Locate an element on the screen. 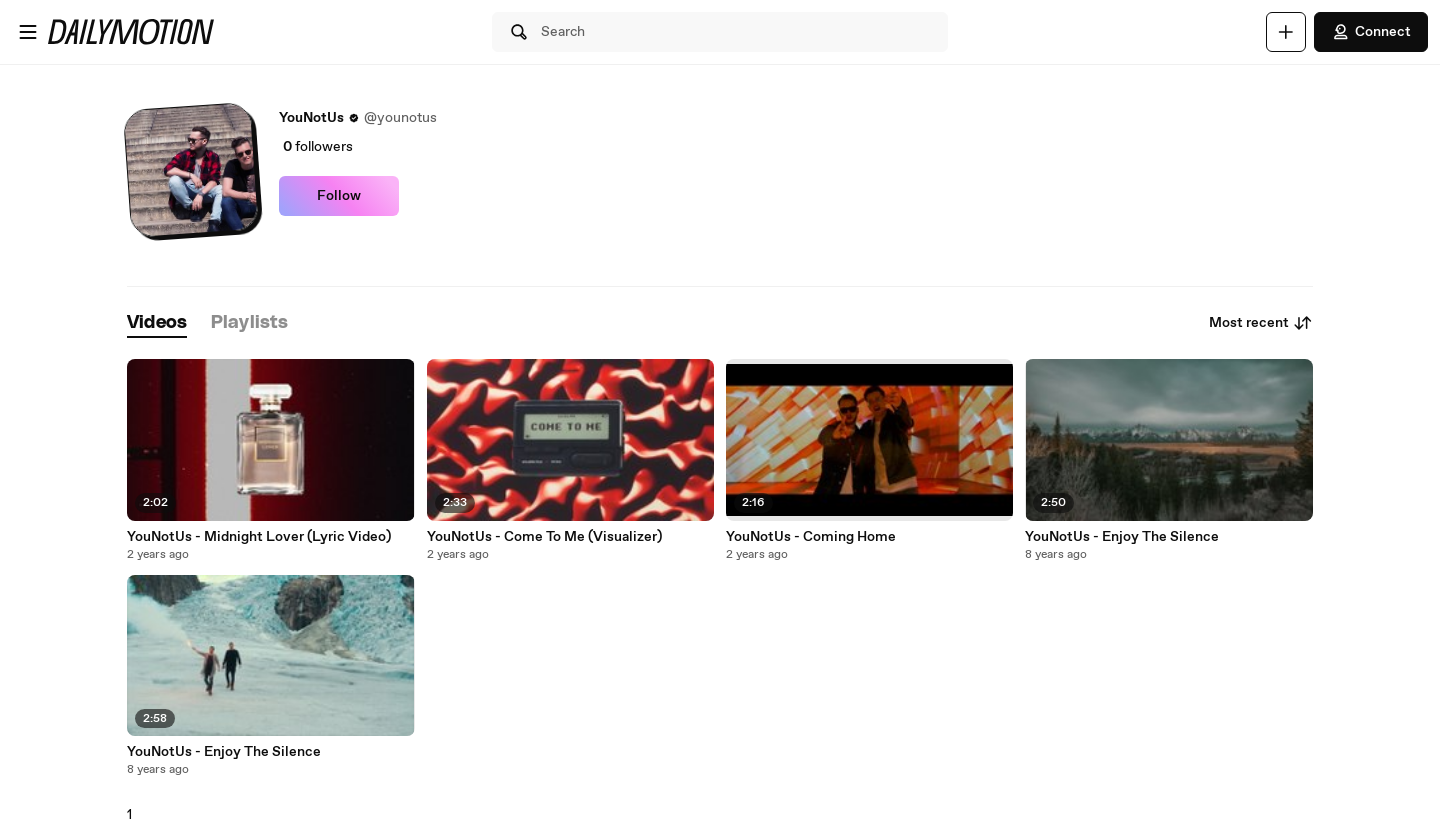 The height and width of the screenshot is (838, 1440). YouNotUs - Enjoy The Silence is located at coordinates (1122, 537).